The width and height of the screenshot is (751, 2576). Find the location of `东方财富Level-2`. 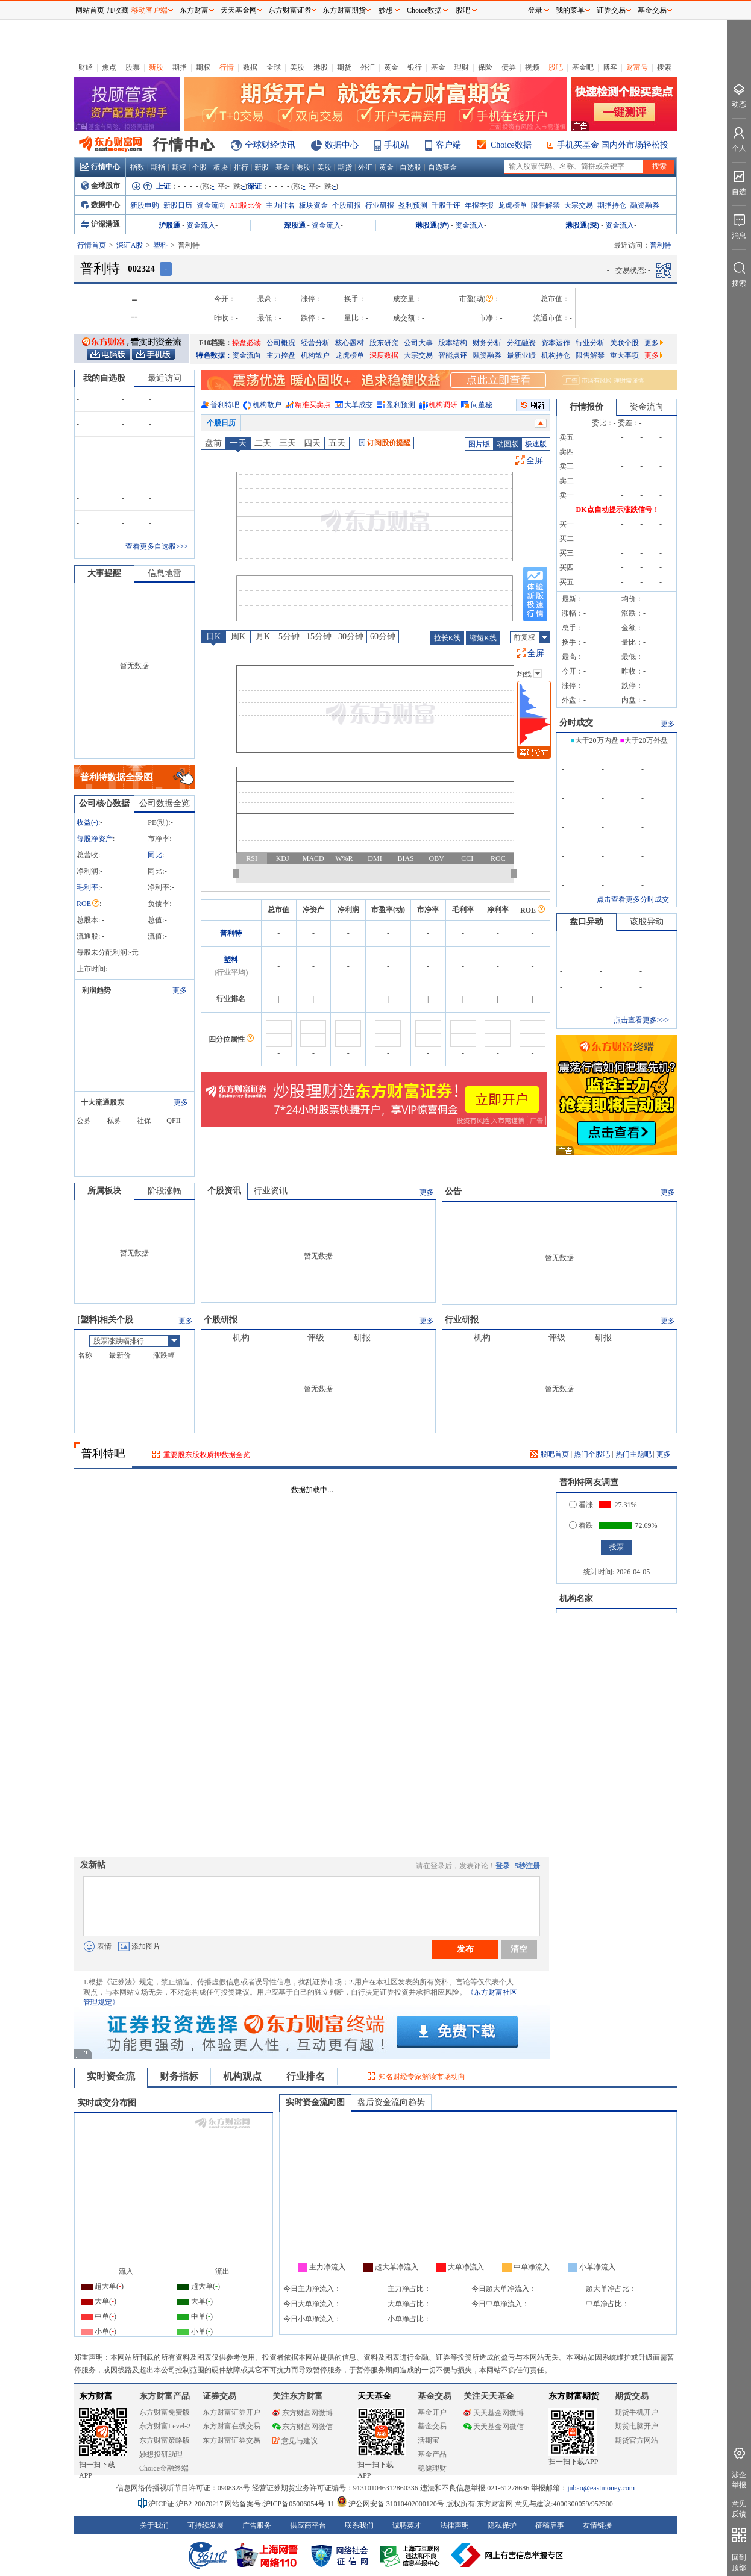

东方财富Level-2 is located at coordinates (164, 2426).